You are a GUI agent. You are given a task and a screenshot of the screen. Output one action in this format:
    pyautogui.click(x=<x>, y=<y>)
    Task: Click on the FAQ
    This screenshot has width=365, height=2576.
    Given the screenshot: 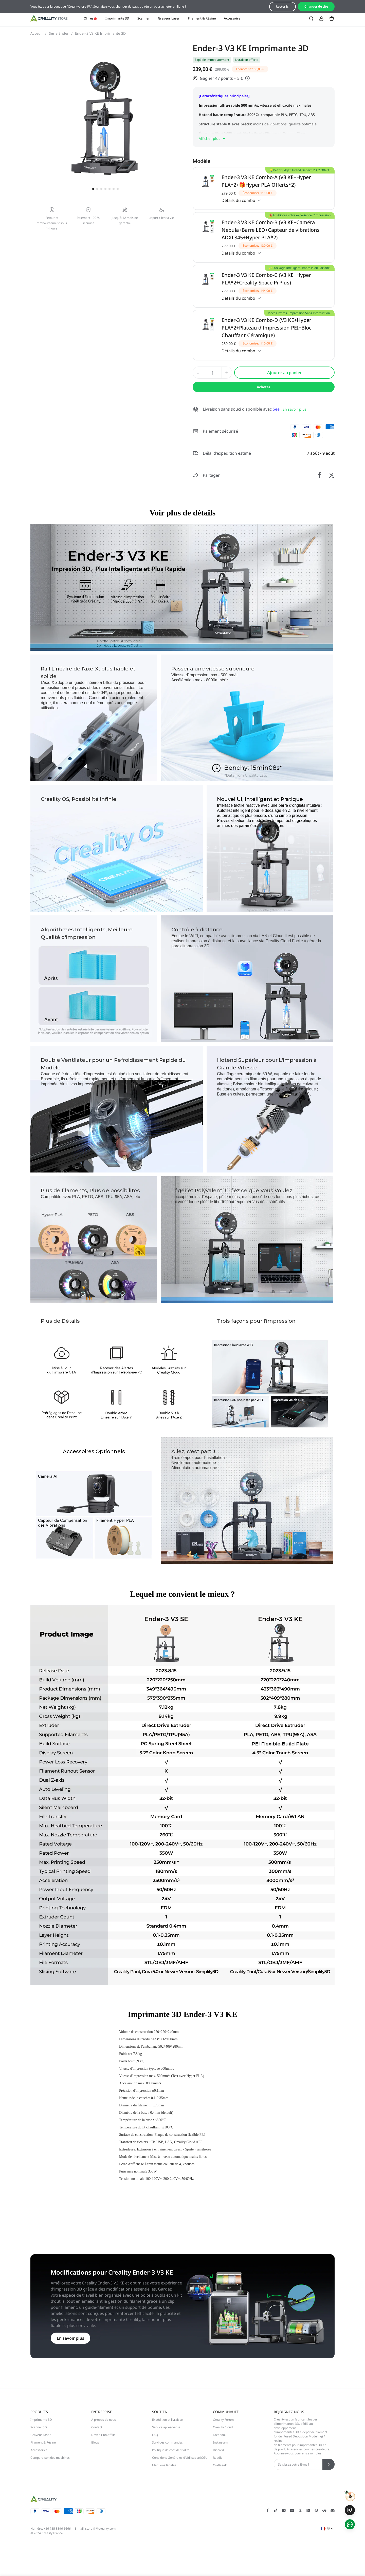 What is the action you would take?
    pyautogui.click(x=155, y=2435)
    